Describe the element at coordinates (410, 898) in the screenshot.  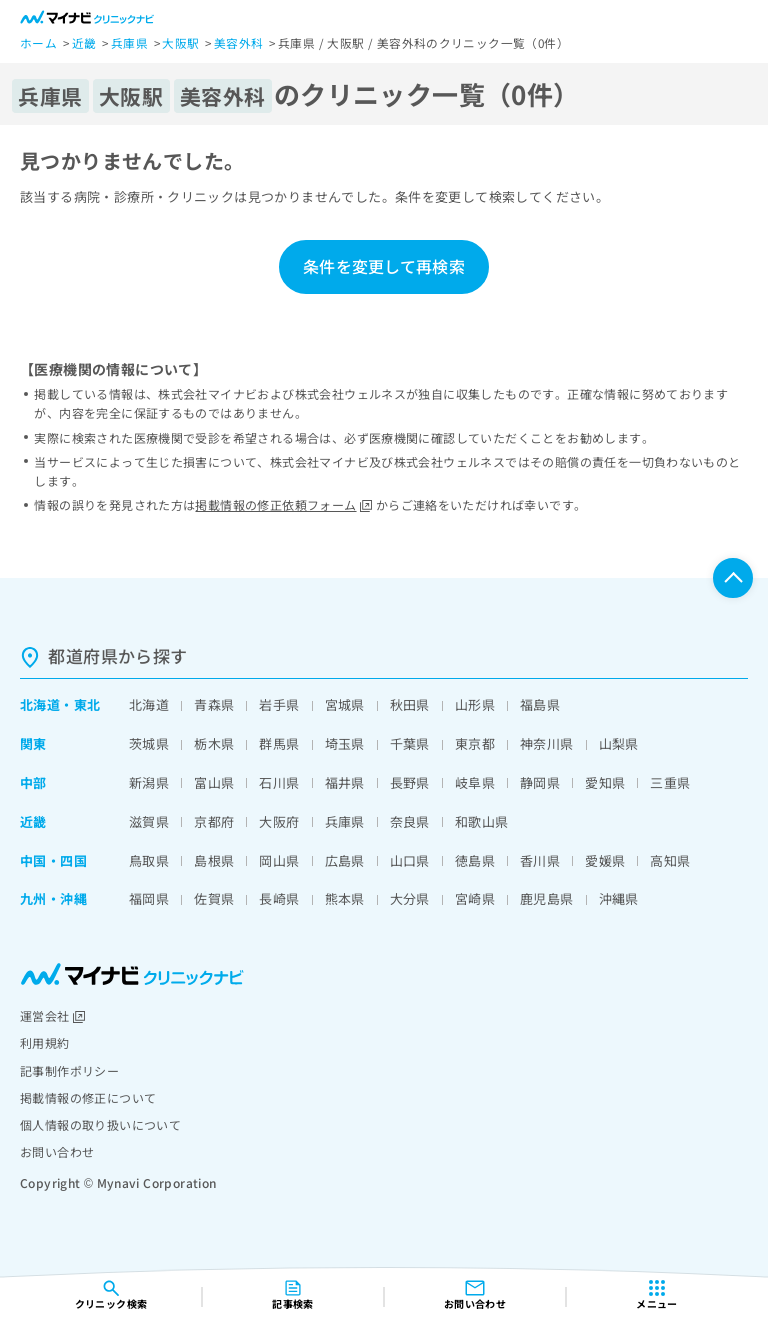
I see `大分県` at that location.